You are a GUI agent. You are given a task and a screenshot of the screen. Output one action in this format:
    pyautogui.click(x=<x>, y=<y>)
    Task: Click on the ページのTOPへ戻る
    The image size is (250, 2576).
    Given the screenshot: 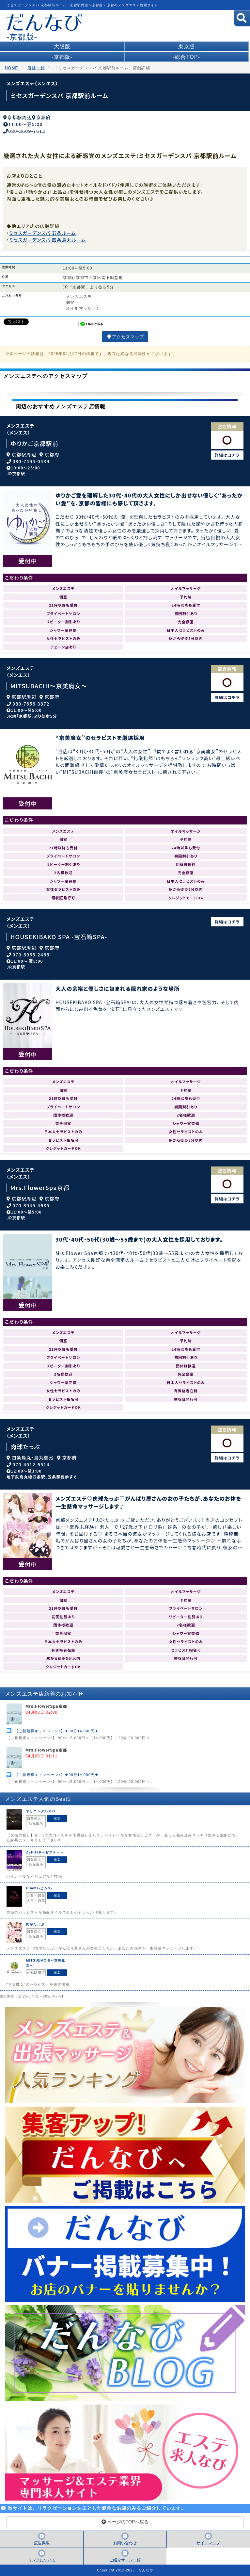 What is the action you would take?
    pyautogui.click(x=125, y=2521)
    